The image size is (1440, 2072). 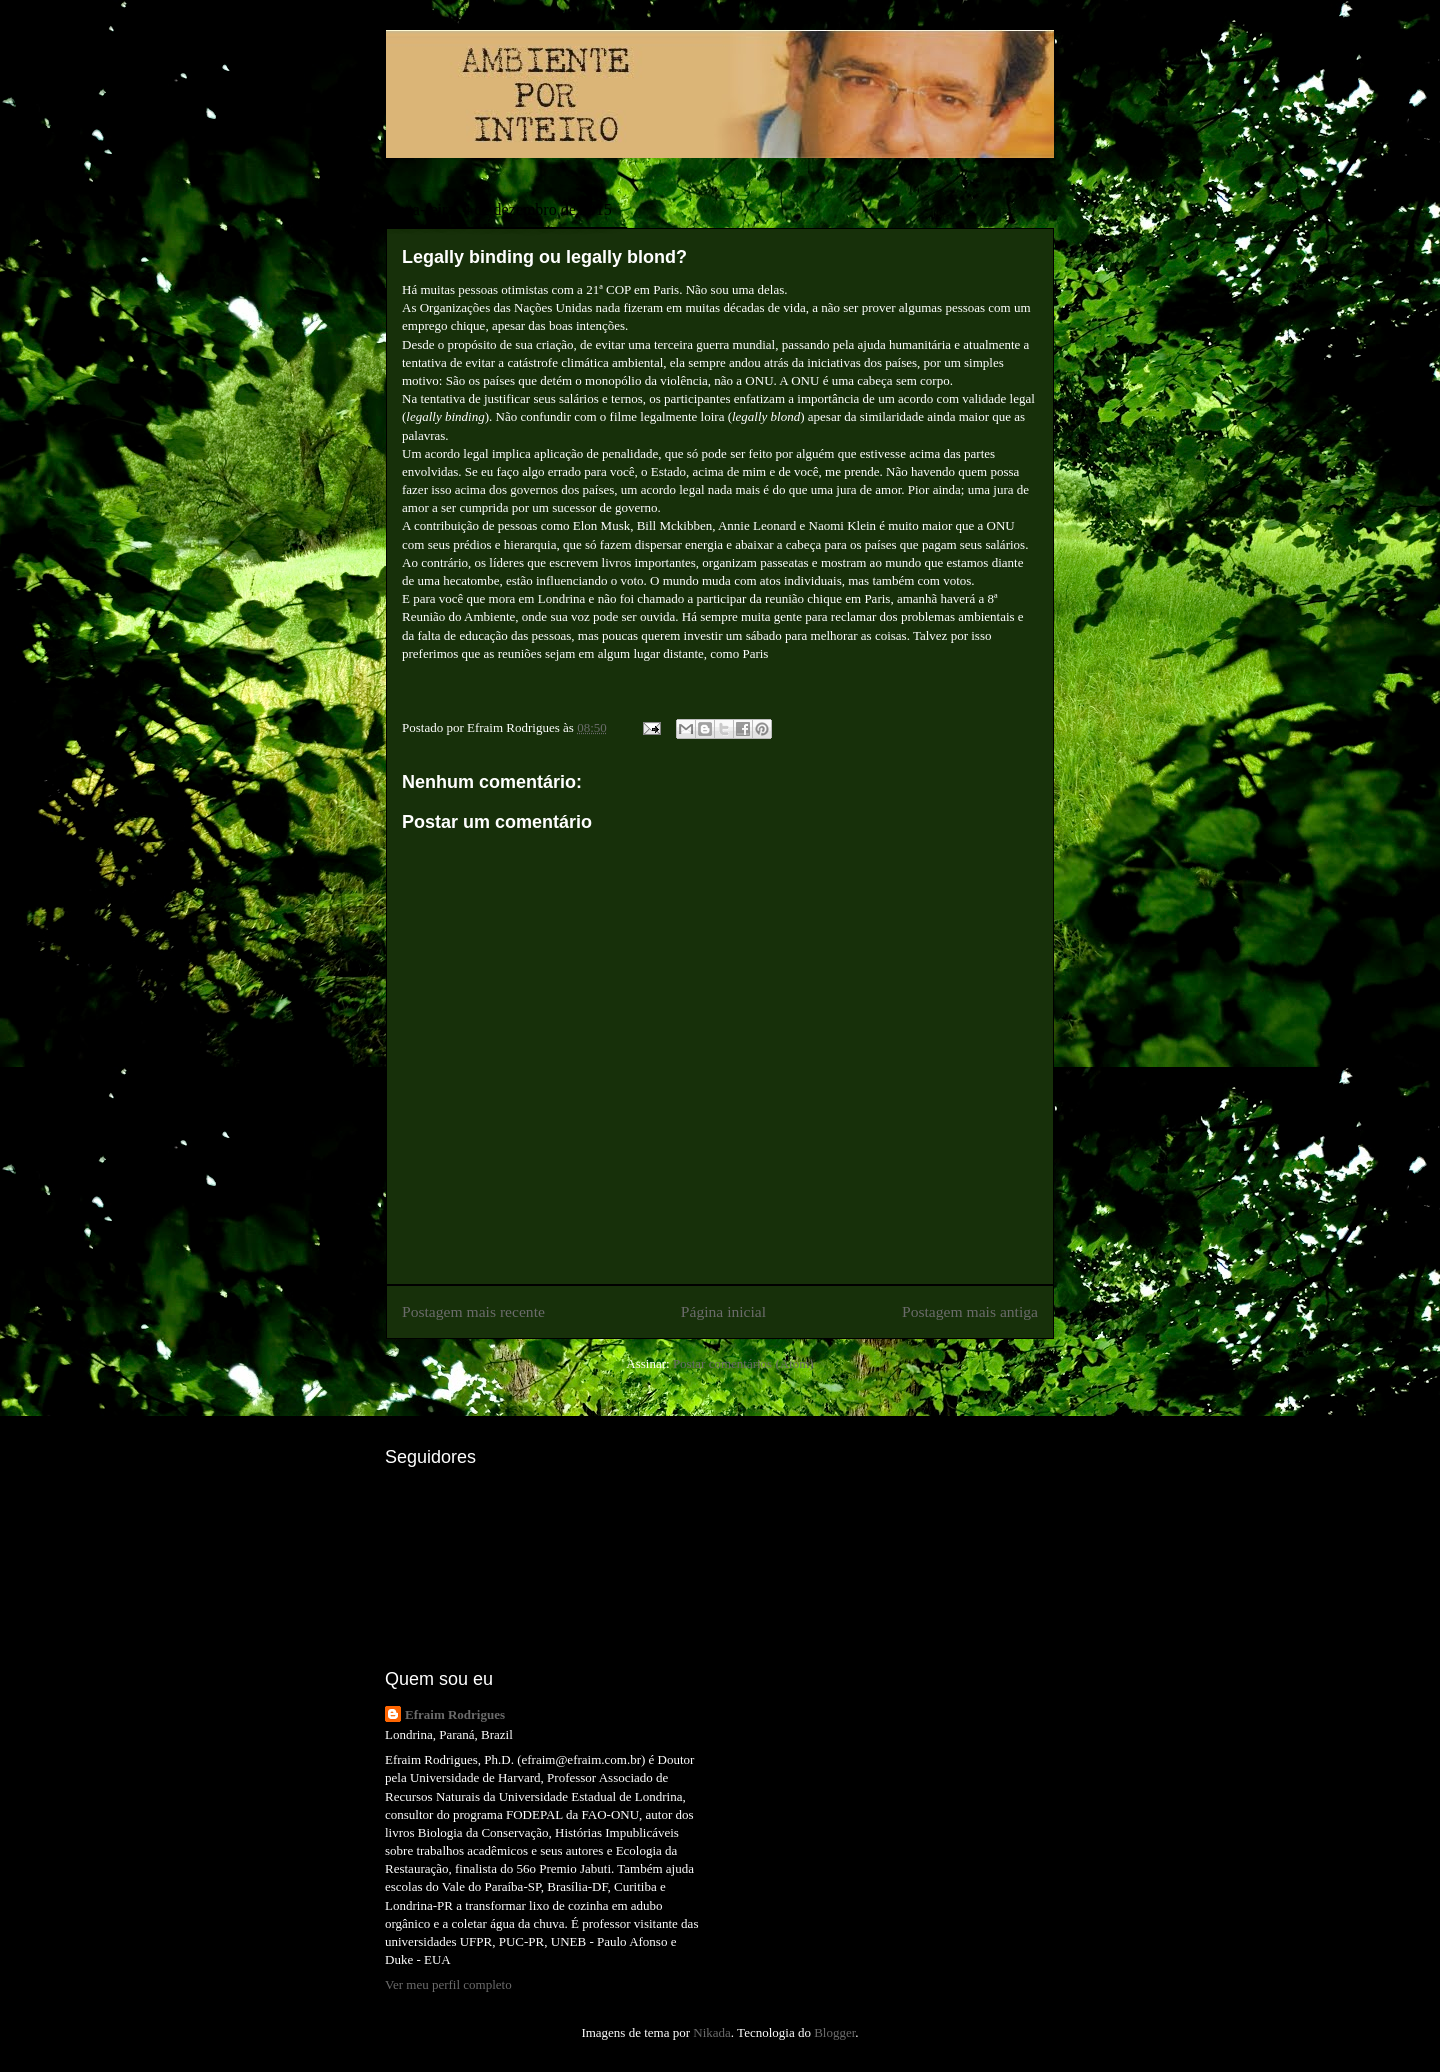 I want to click on Blogger, so click(x=834, y=2032).